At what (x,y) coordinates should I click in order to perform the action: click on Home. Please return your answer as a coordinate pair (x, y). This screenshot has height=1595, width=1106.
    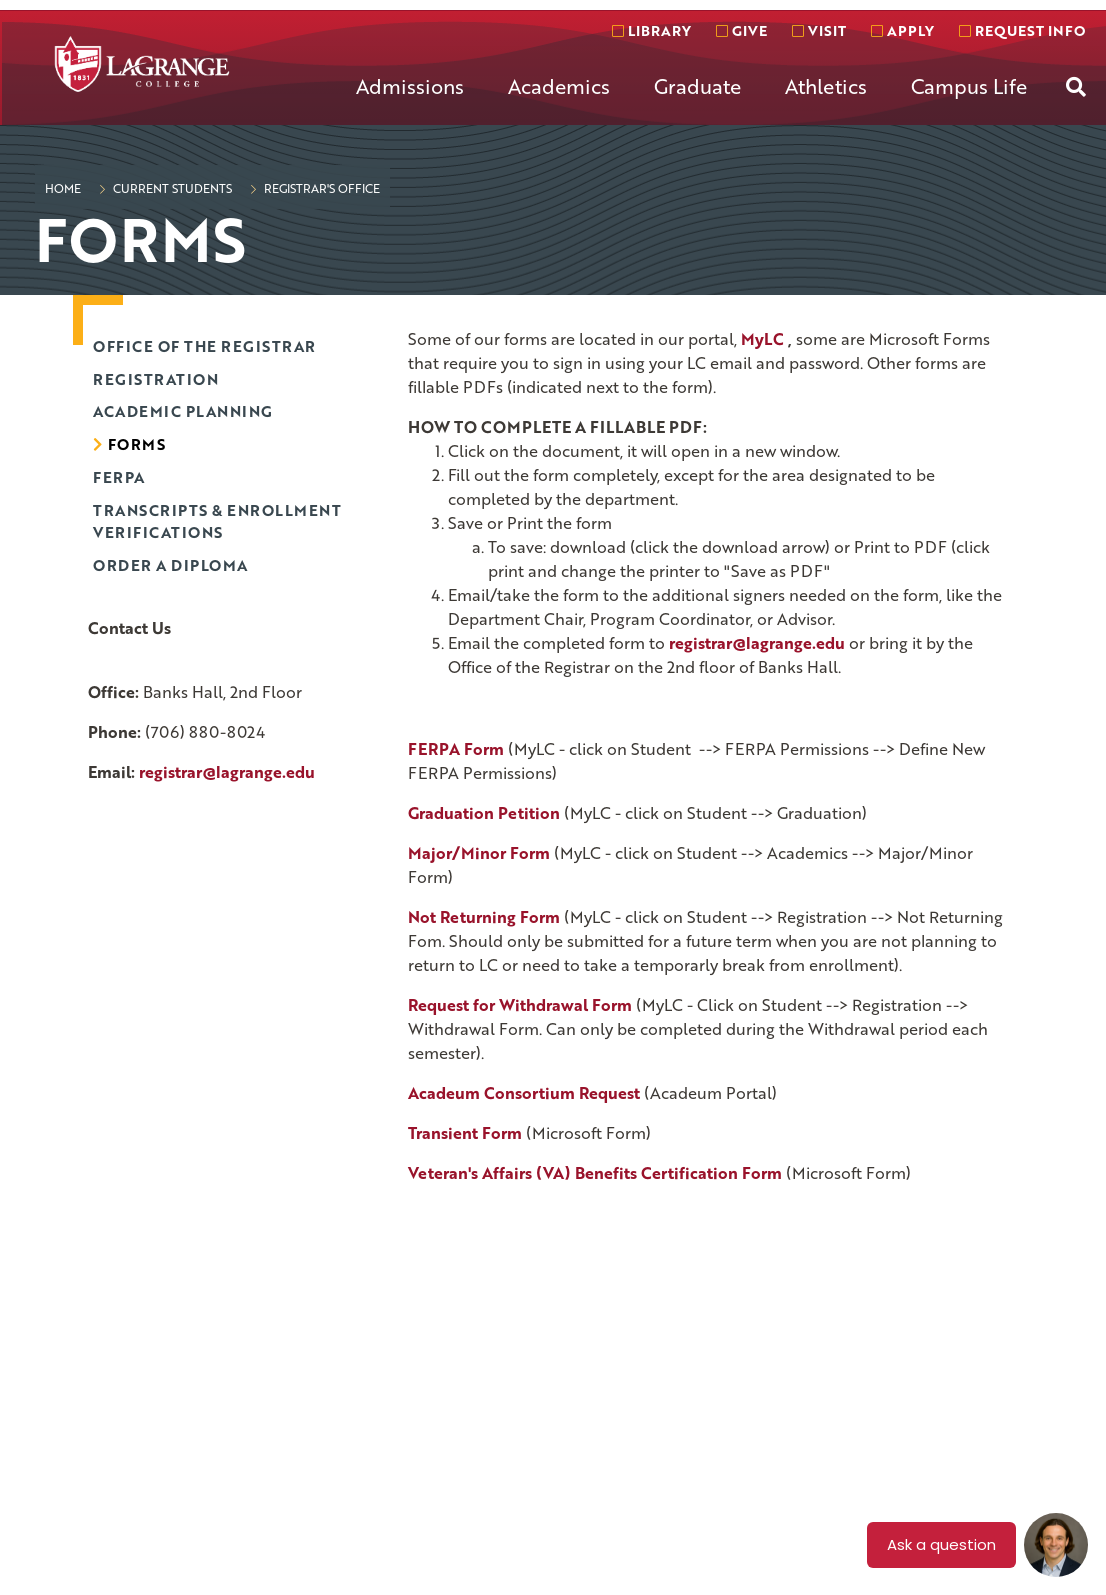
    Looking at the image, I should click on (63, 188).